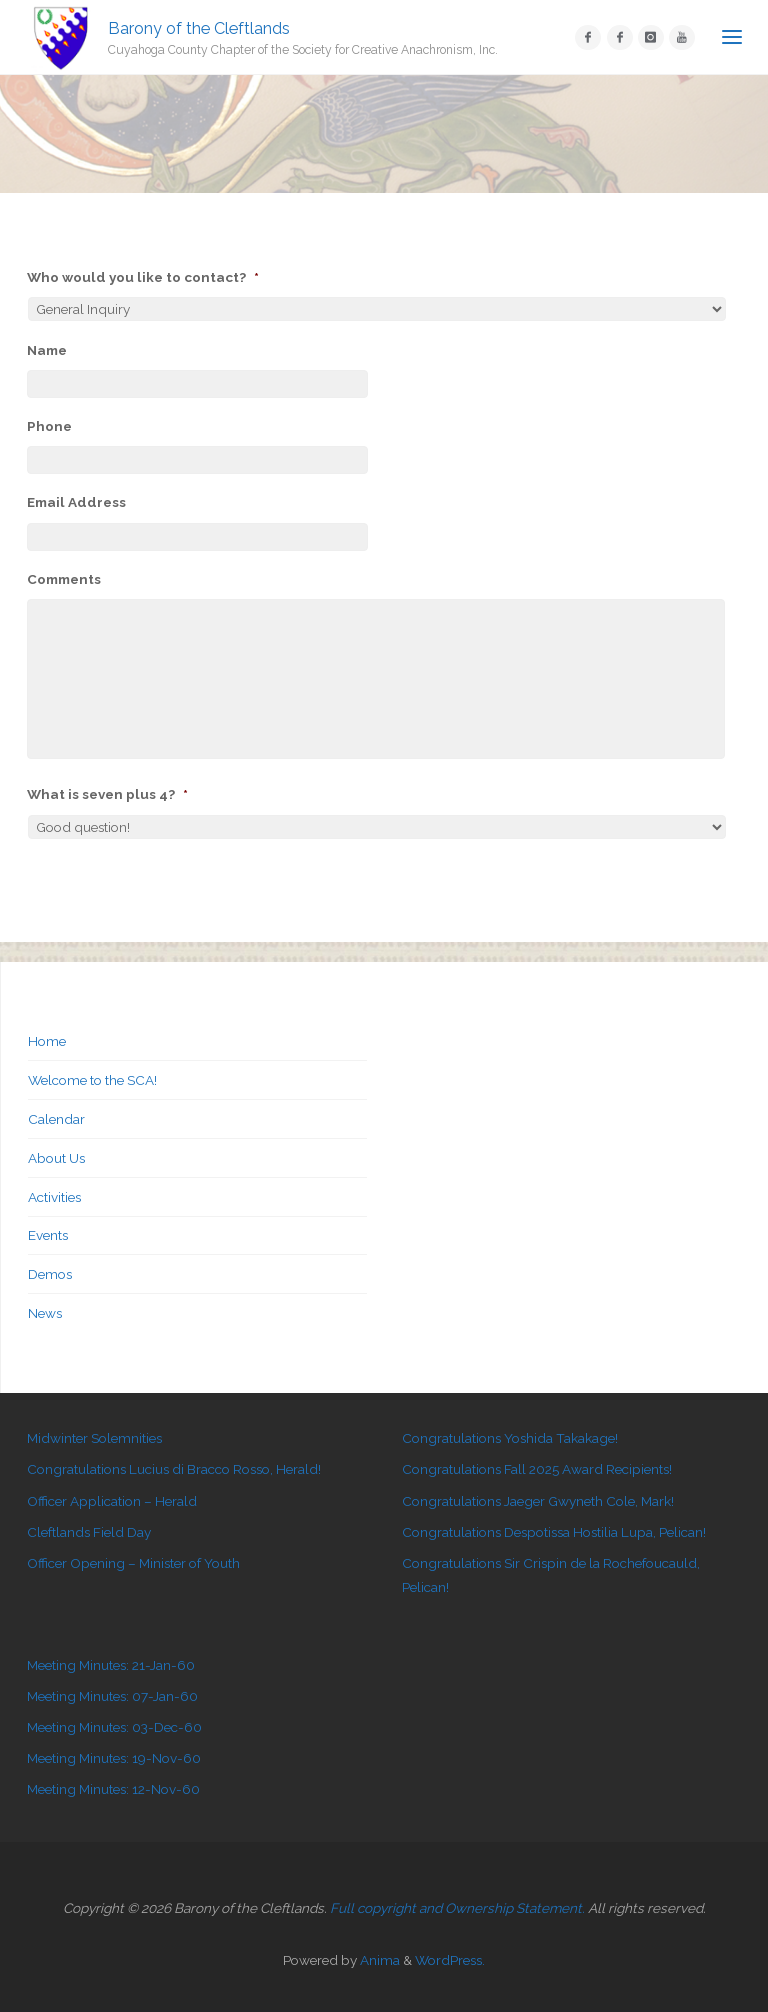 The width and height of the screenshot is (768, 2012). I want to click on Meeting Minutes: 21-Jan-60, so click(111, 1665).